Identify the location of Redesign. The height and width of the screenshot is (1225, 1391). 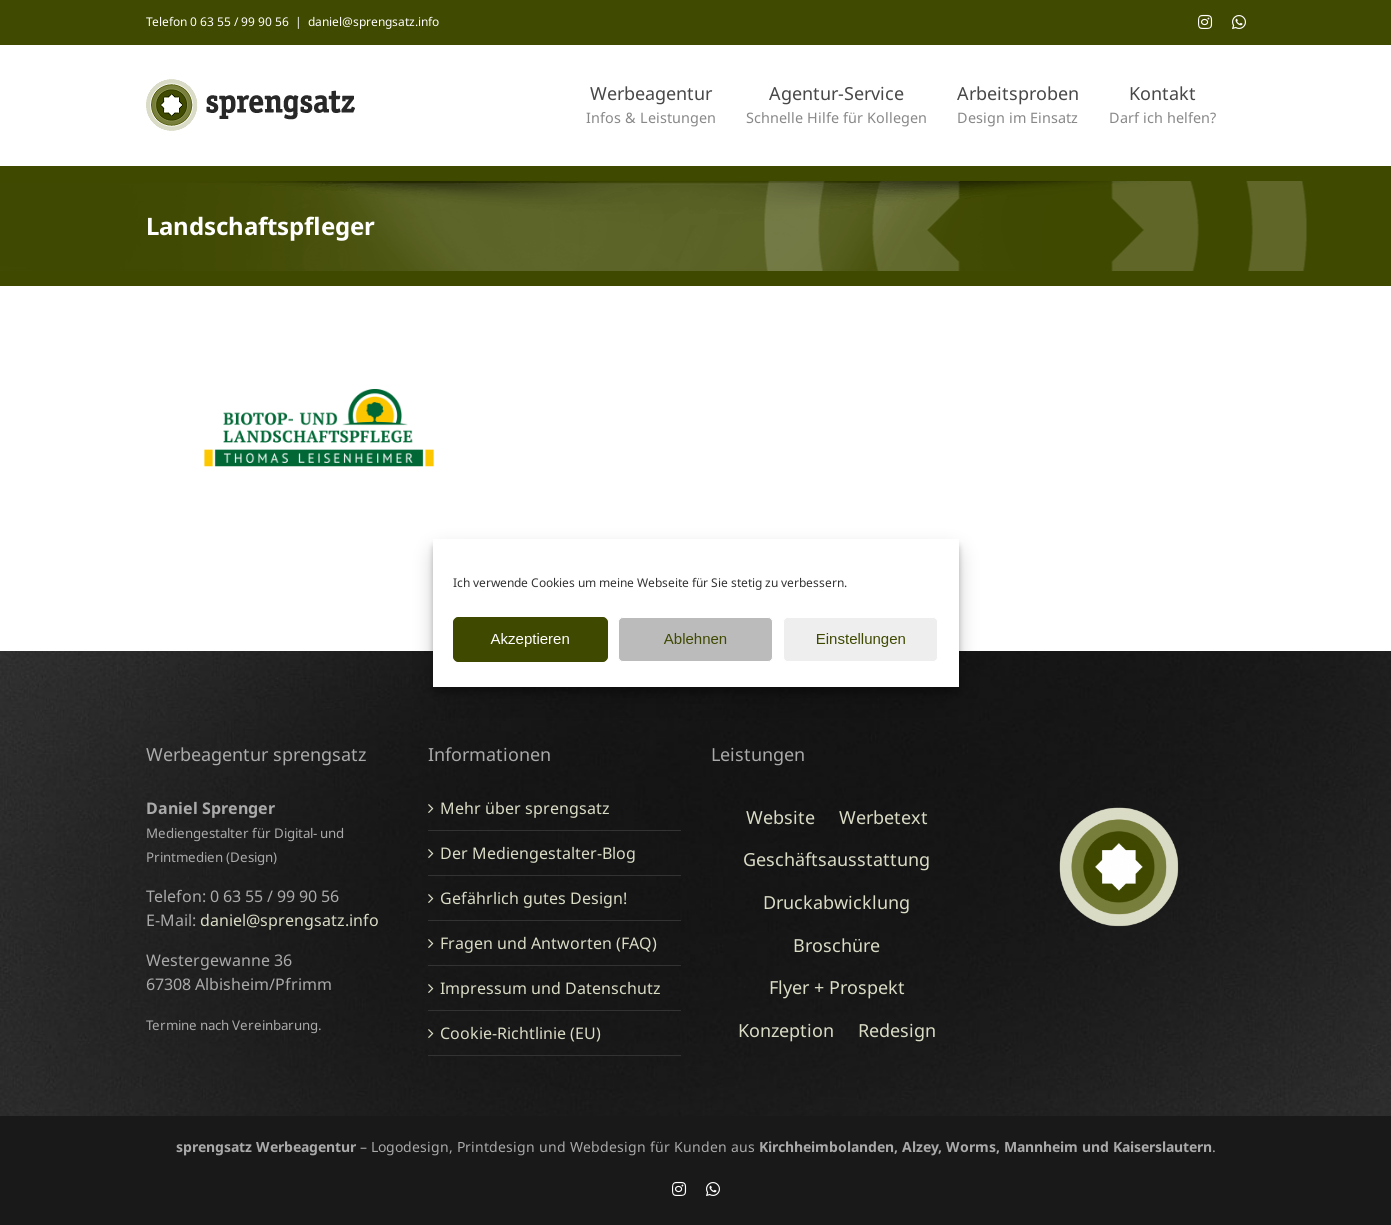
(897, 1030).